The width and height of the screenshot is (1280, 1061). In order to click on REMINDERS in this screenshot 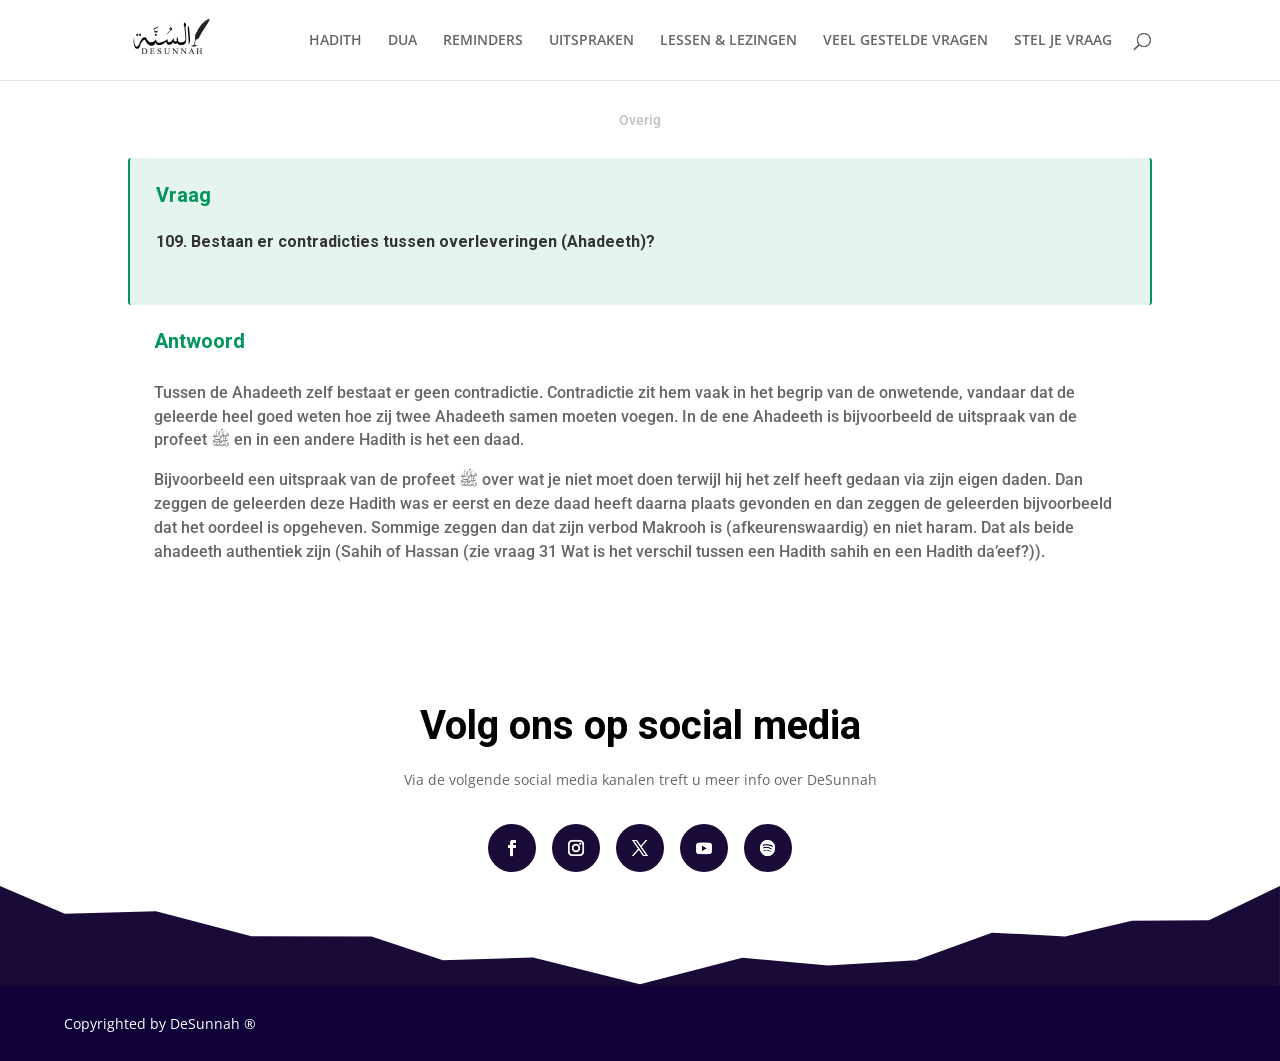, I will do `click(483, 41)`.